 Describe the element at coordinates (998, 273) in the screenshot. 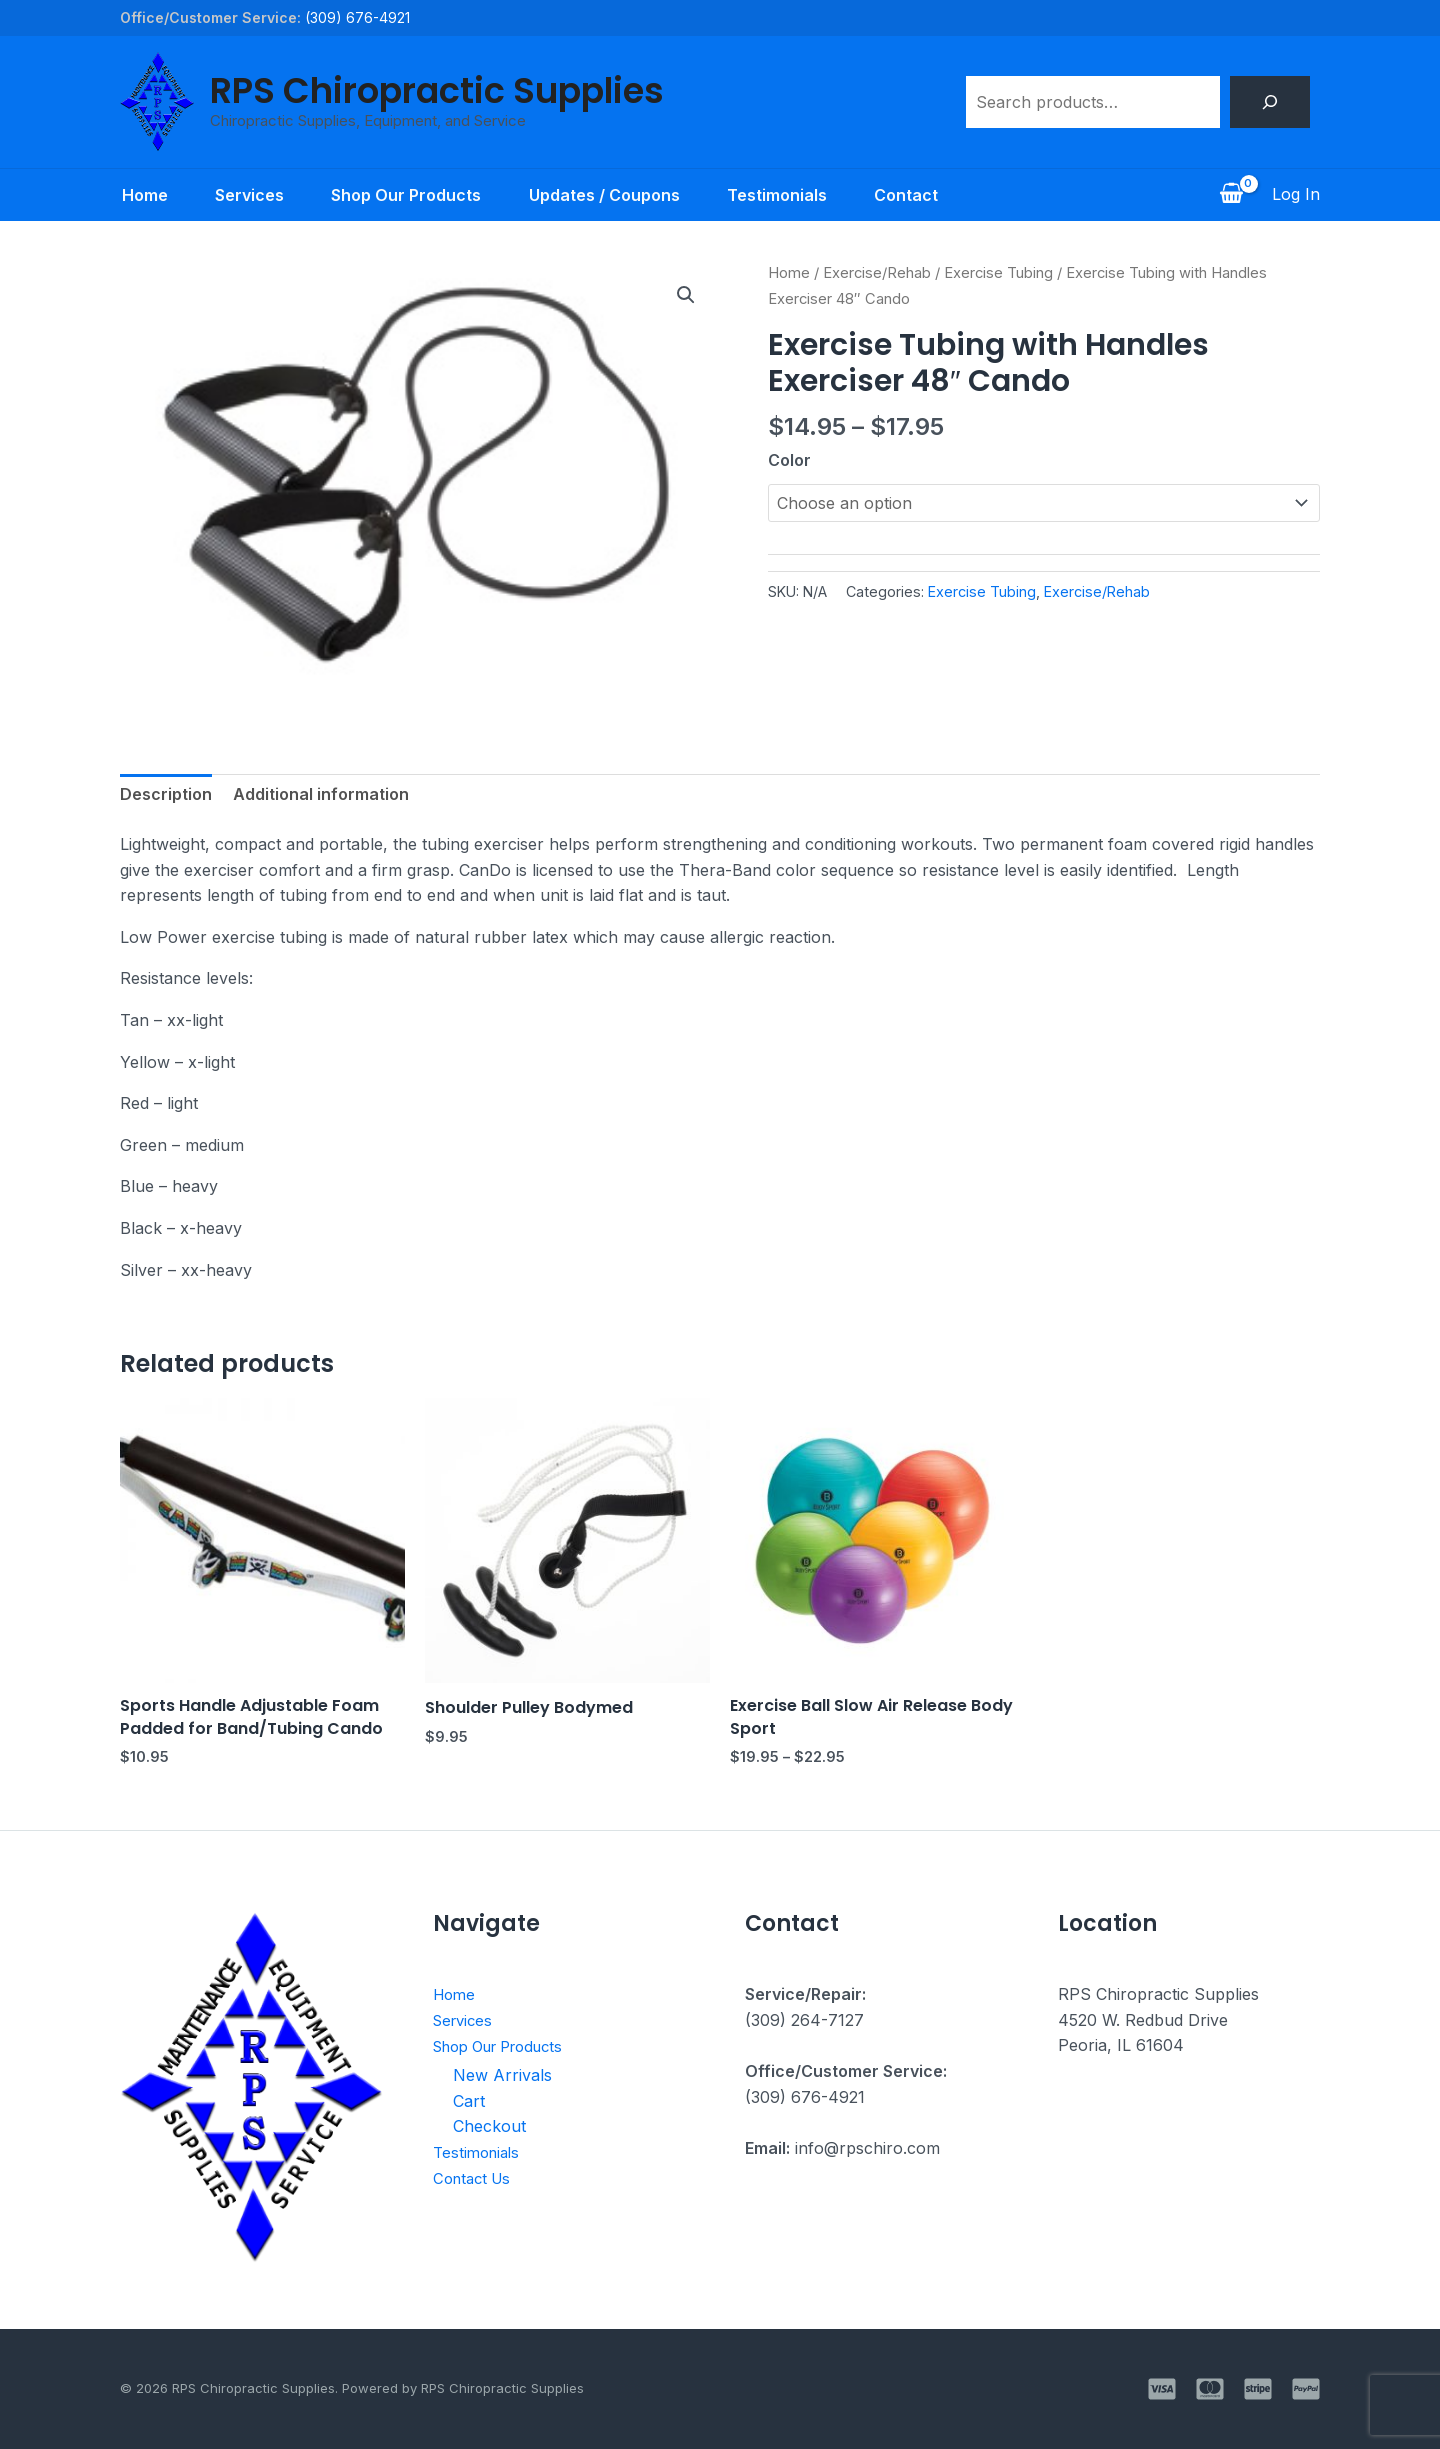

I see `Exercise Tubing` at that location.